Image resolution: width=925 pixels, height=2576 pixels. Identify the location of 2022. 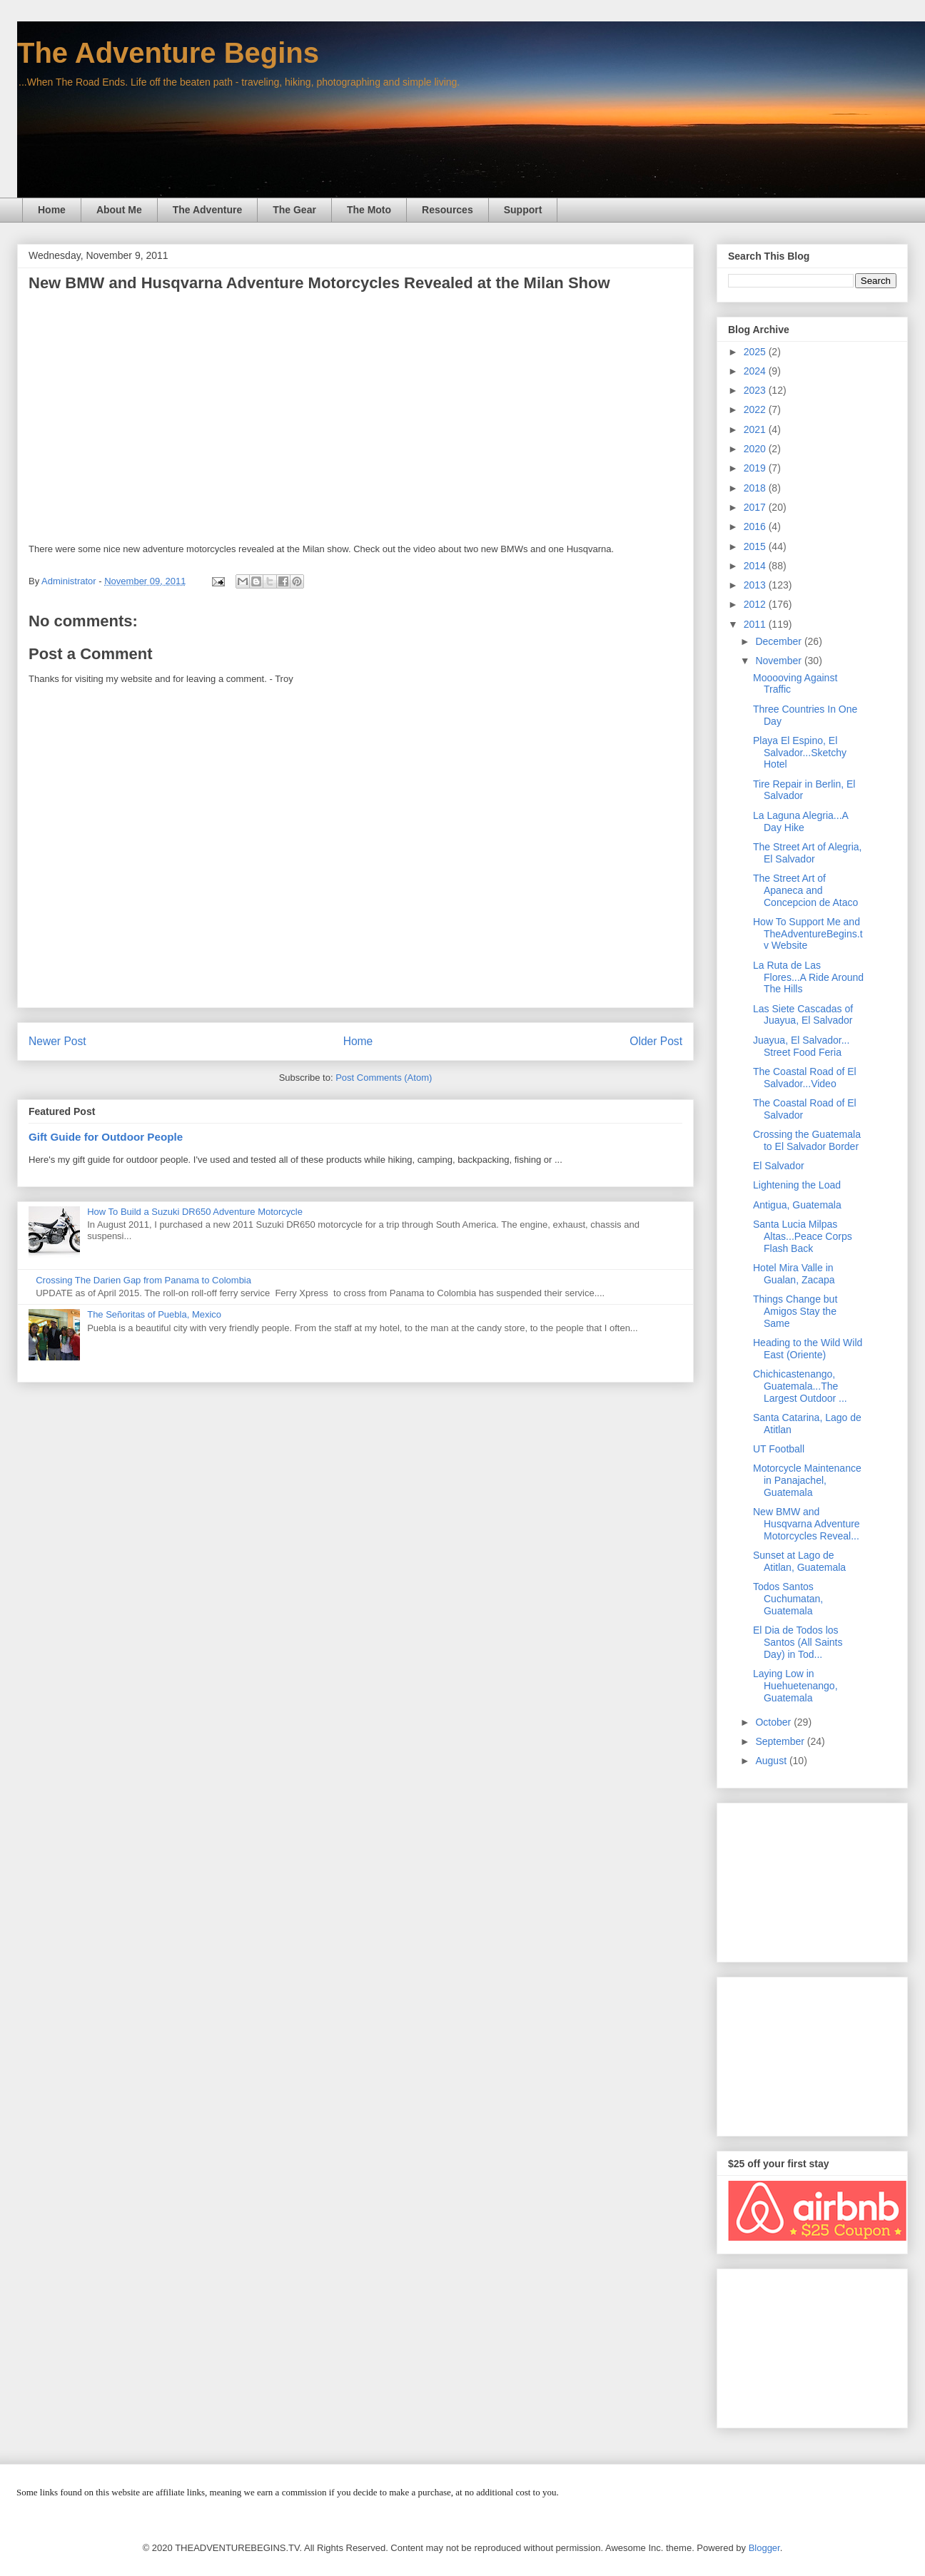
(756, 409).